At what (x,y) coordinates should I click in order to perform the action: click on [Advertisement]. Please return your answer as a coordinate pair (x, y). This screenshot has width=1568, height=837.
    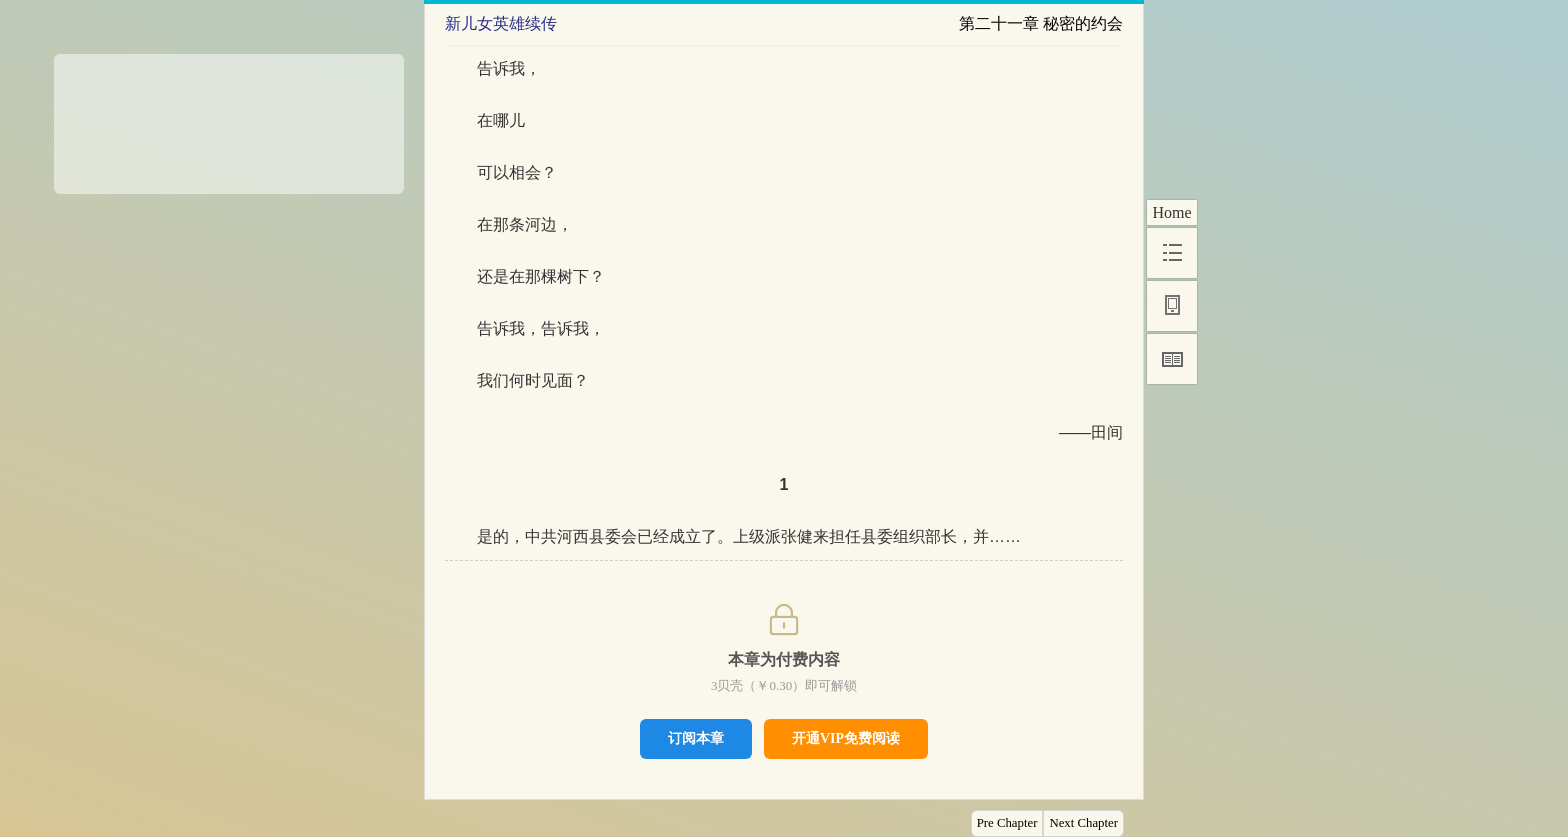
    Looking at the image, I should click on (229, 117).